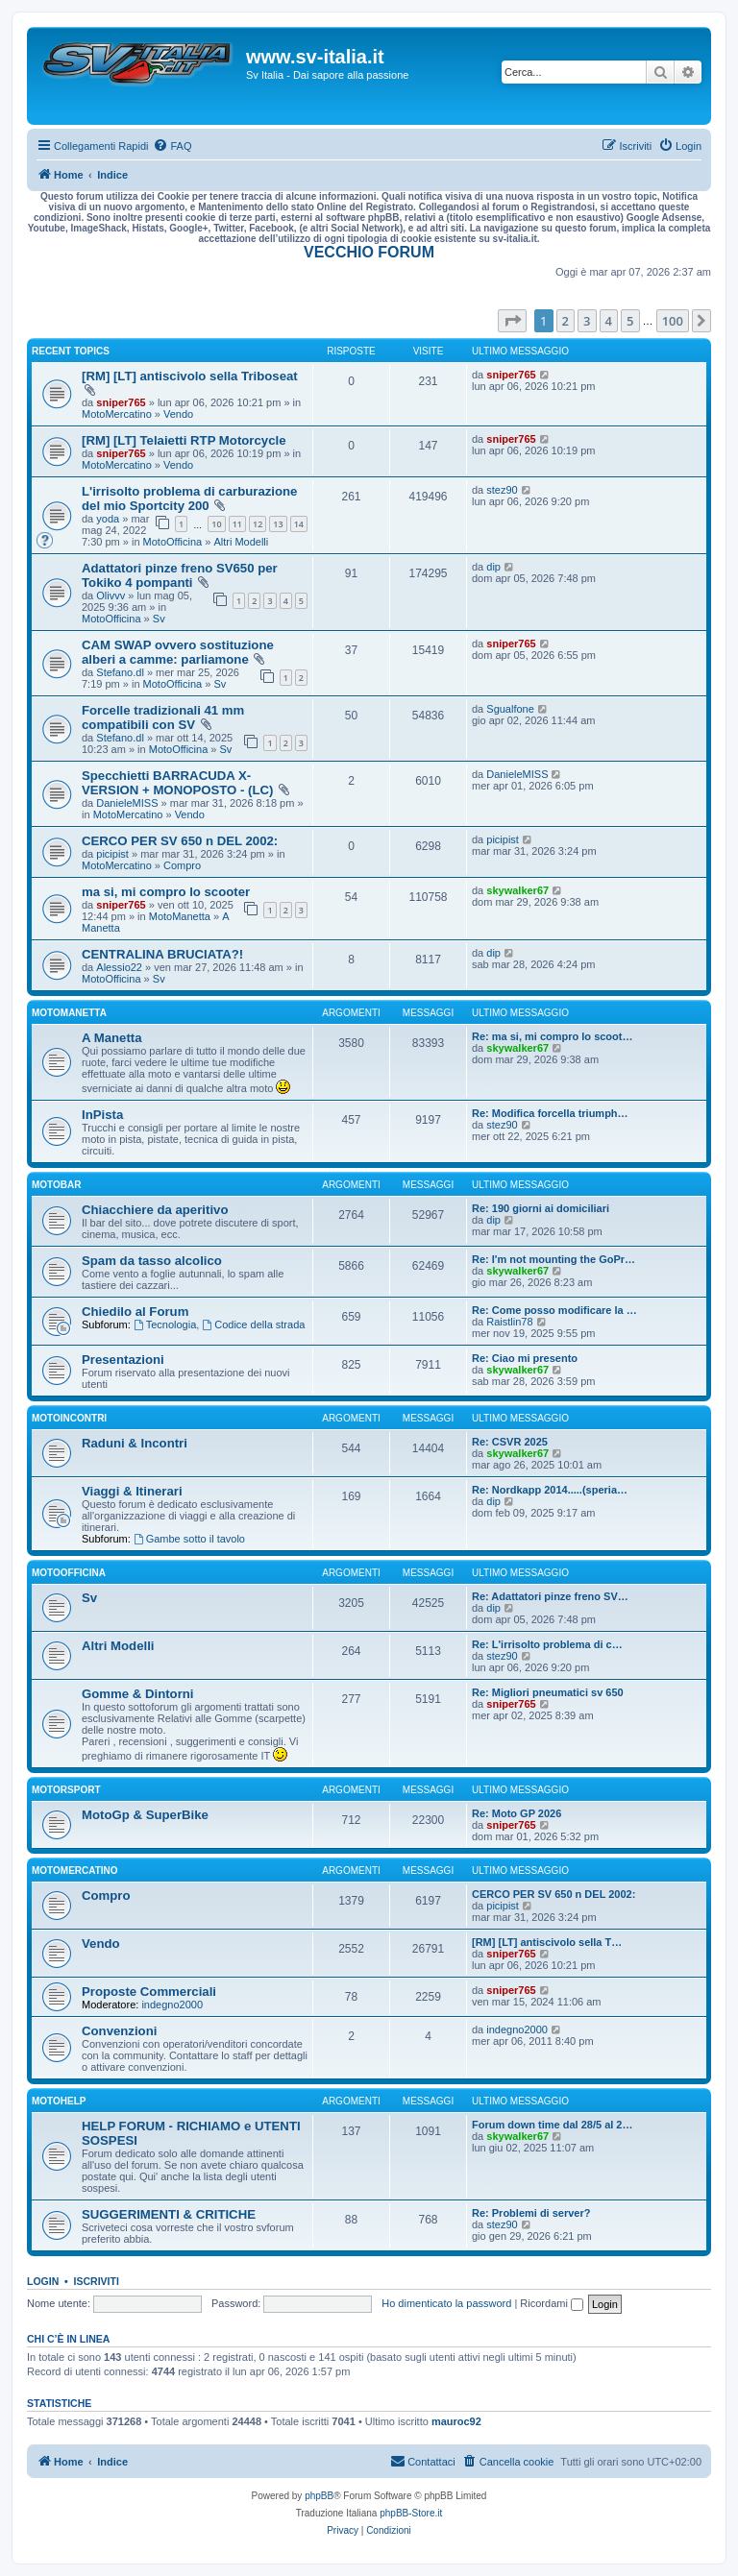 The width and height of the screenshot is (738, 2576). What do you see at coordinates (548, 1692) in the screenshot?
I see `Re: Migliori pneumatici sv 650` at bounding box center [548, 1692].